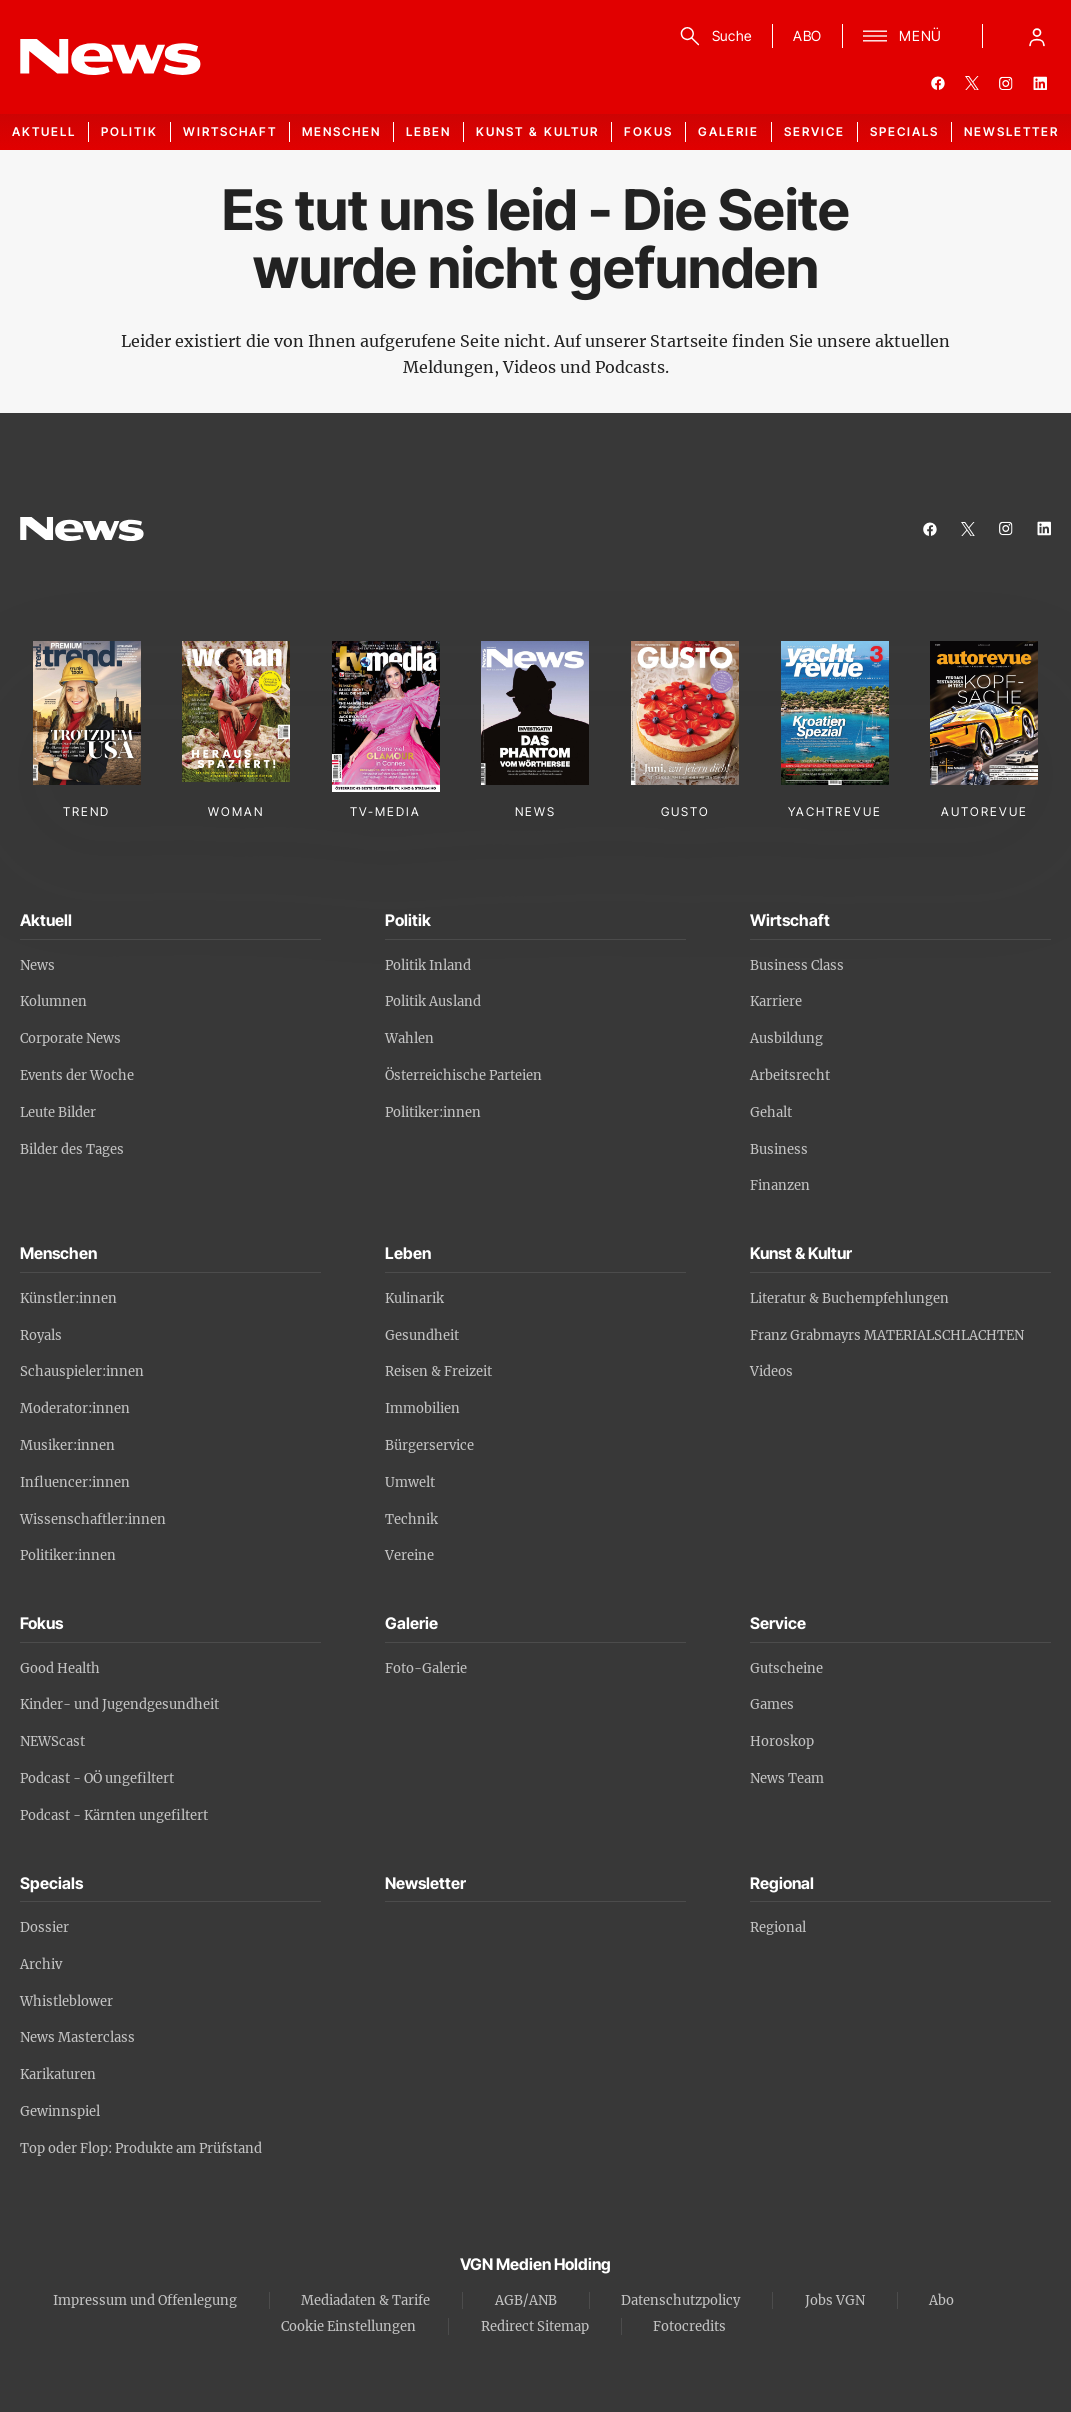 Image resolution: width=1071 pixels, height=2412 pixels. Describe the element at coordinates (77, 1075) in the screenshot. I see `Events der Woche` at that location.